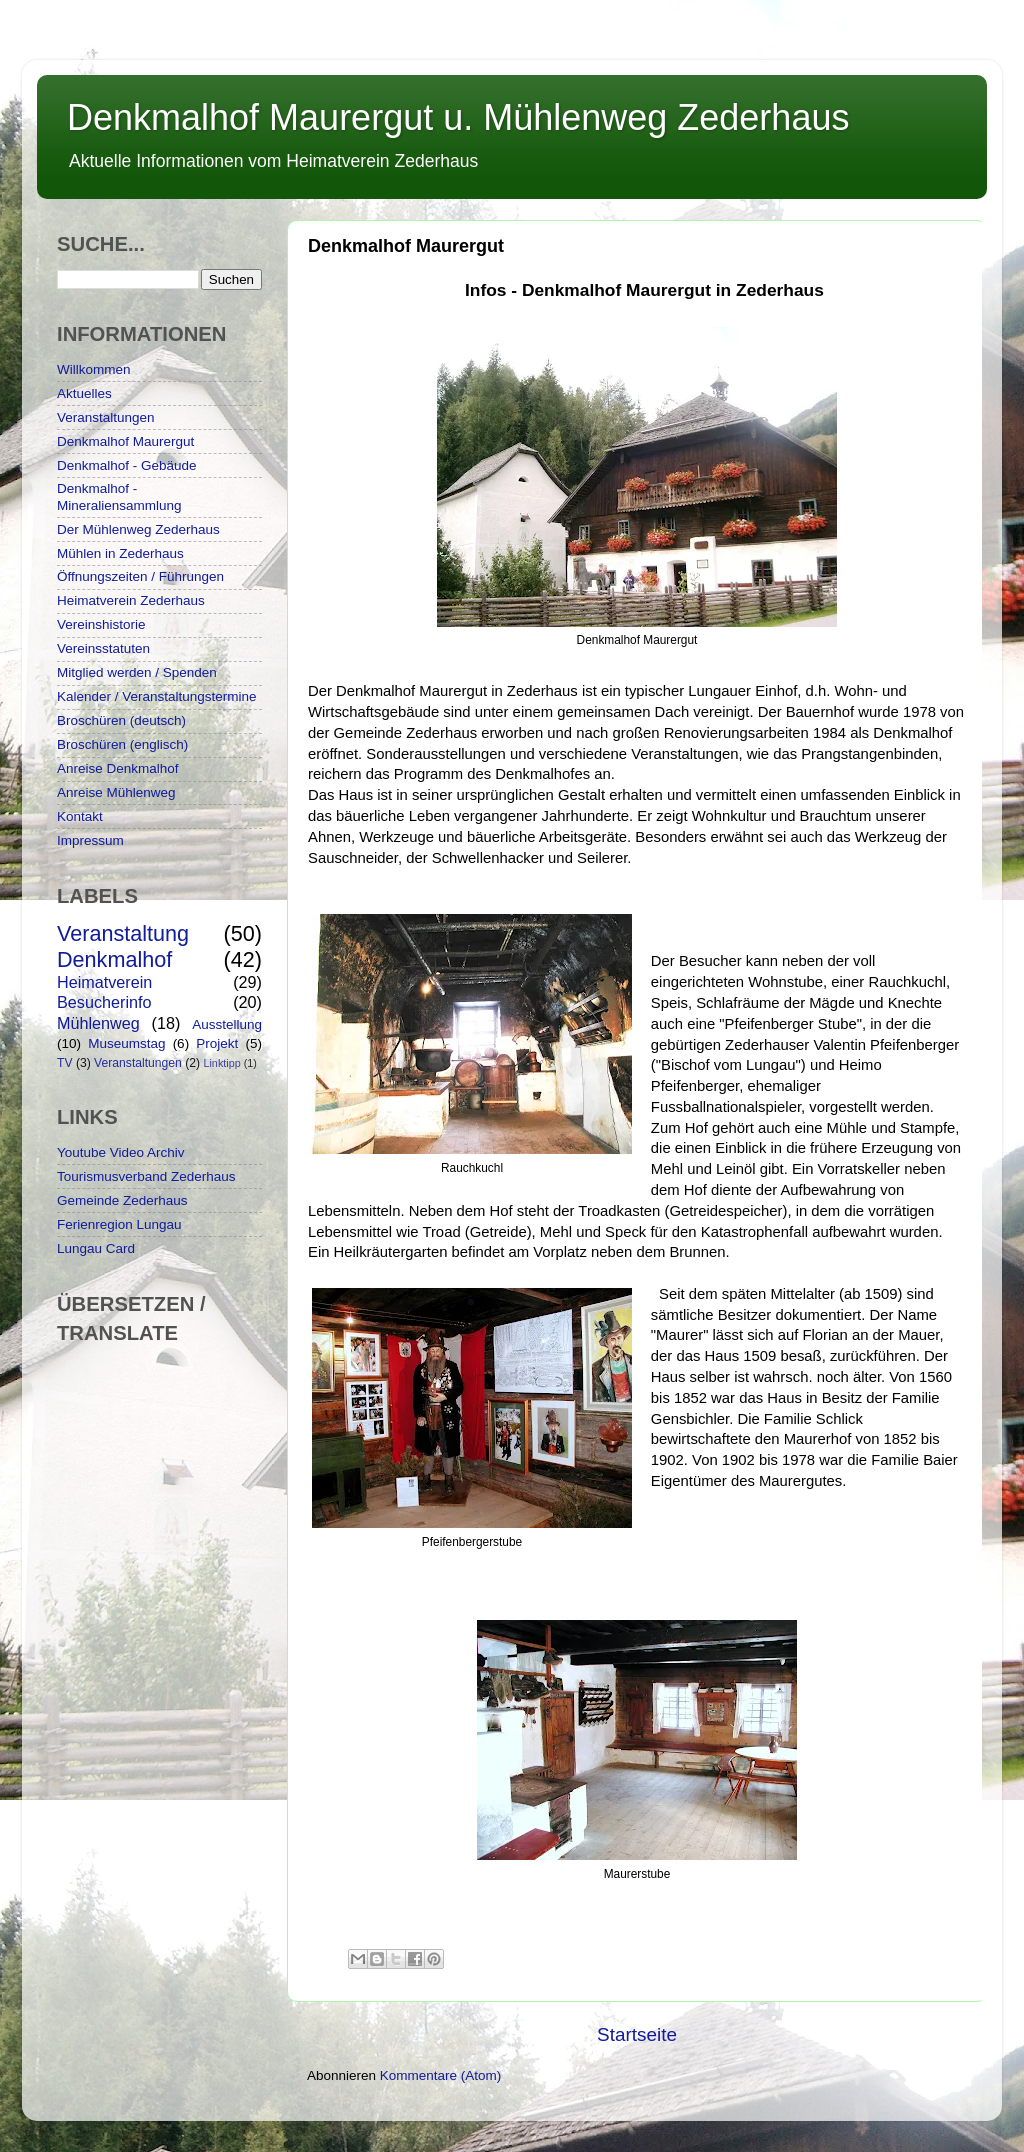 The image size is (1024, 2152). Describe the element at coordinates (122, 1200) in the screenshot. I see `Gemeinde Zederhaus` at that location.